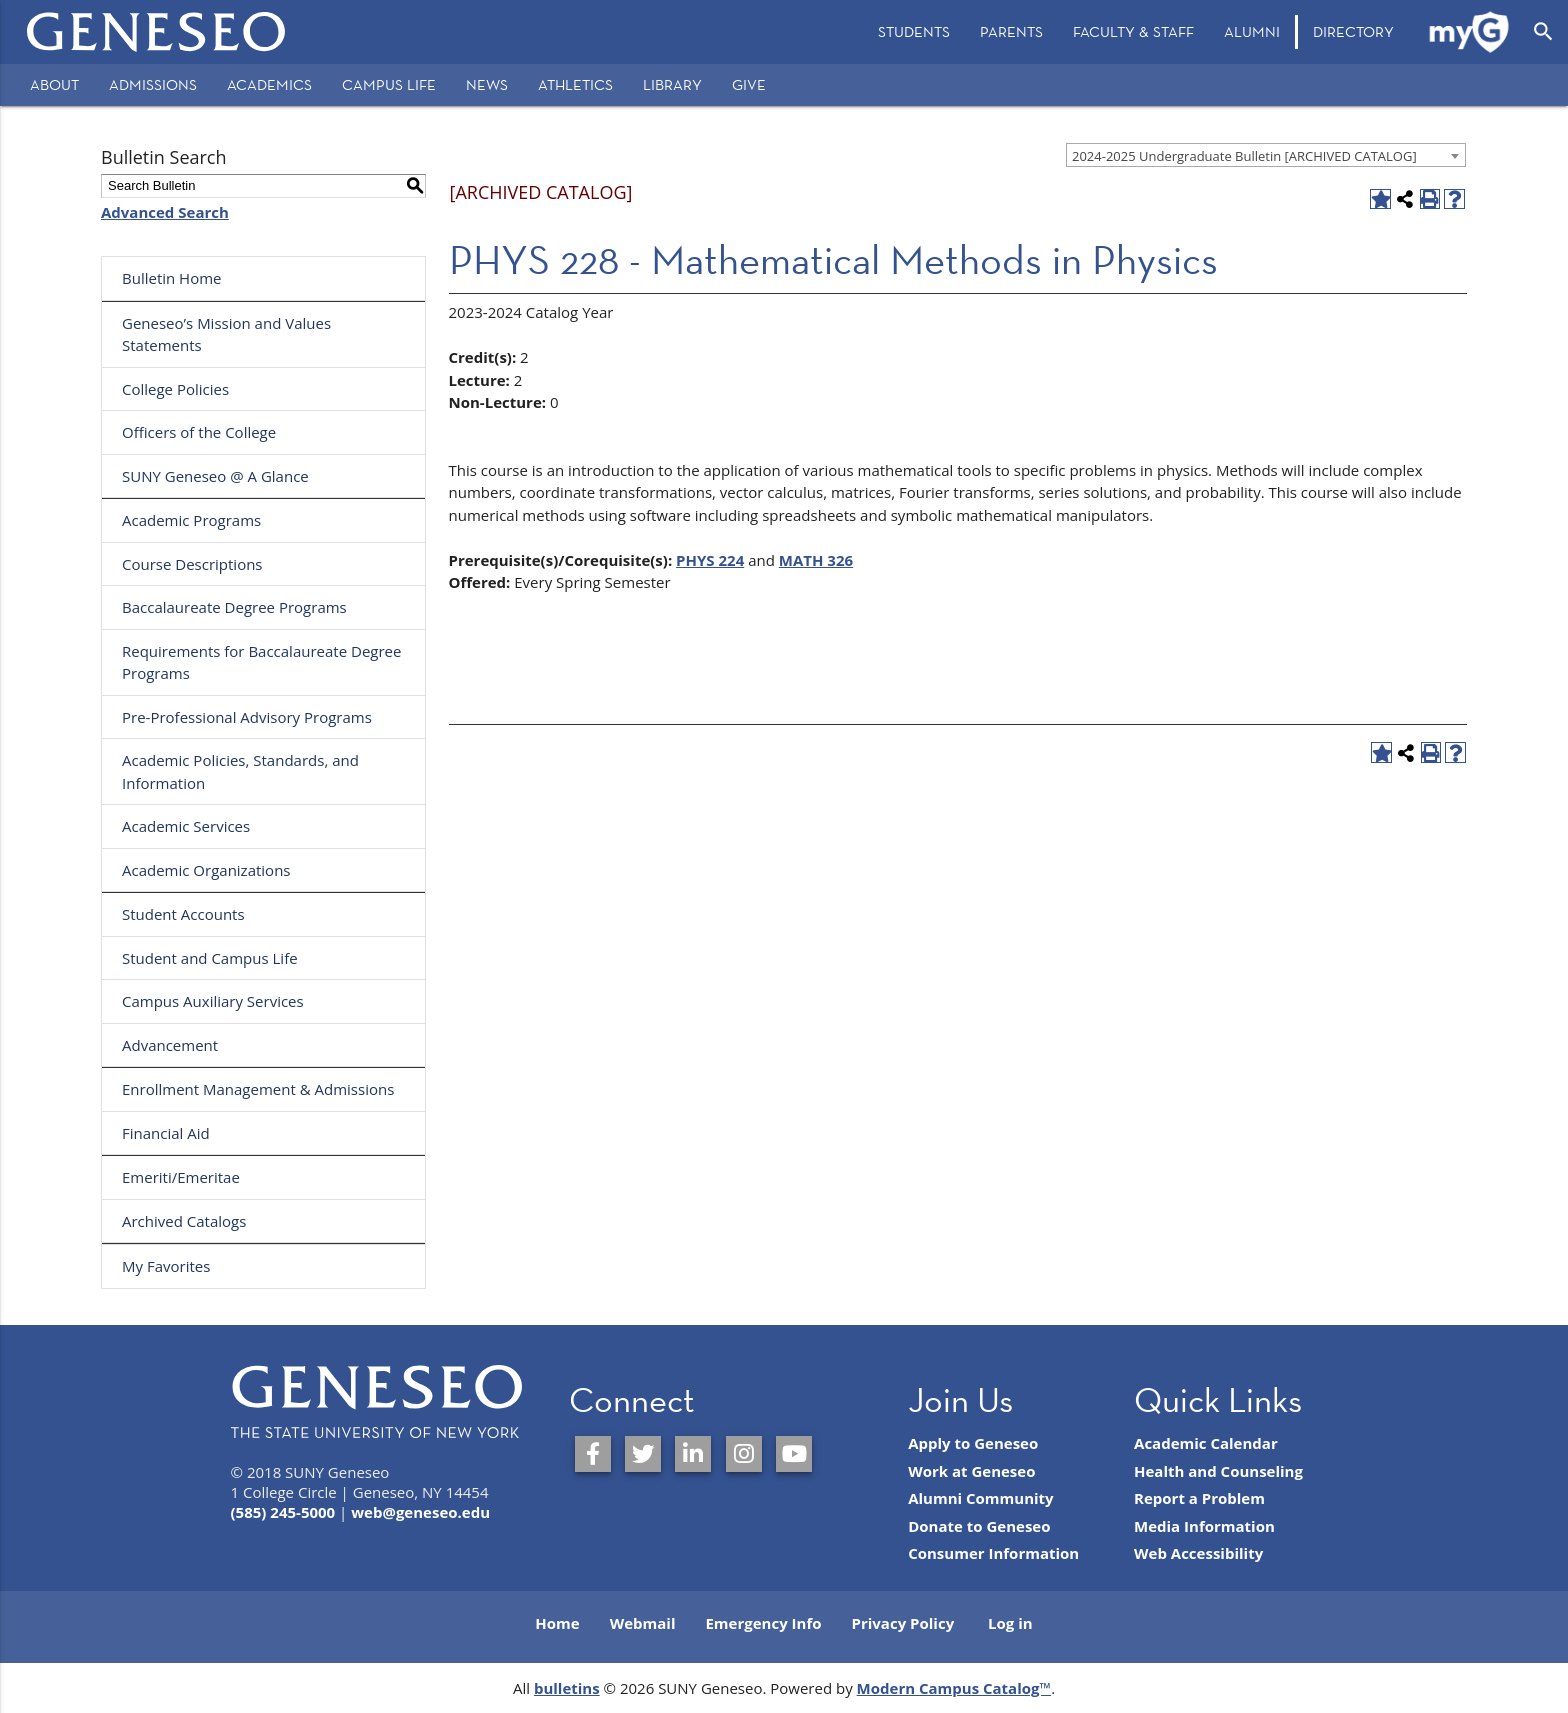 This screenshot has height=1713, width=1568. I want to click on Campus Life, so click(389, 84).